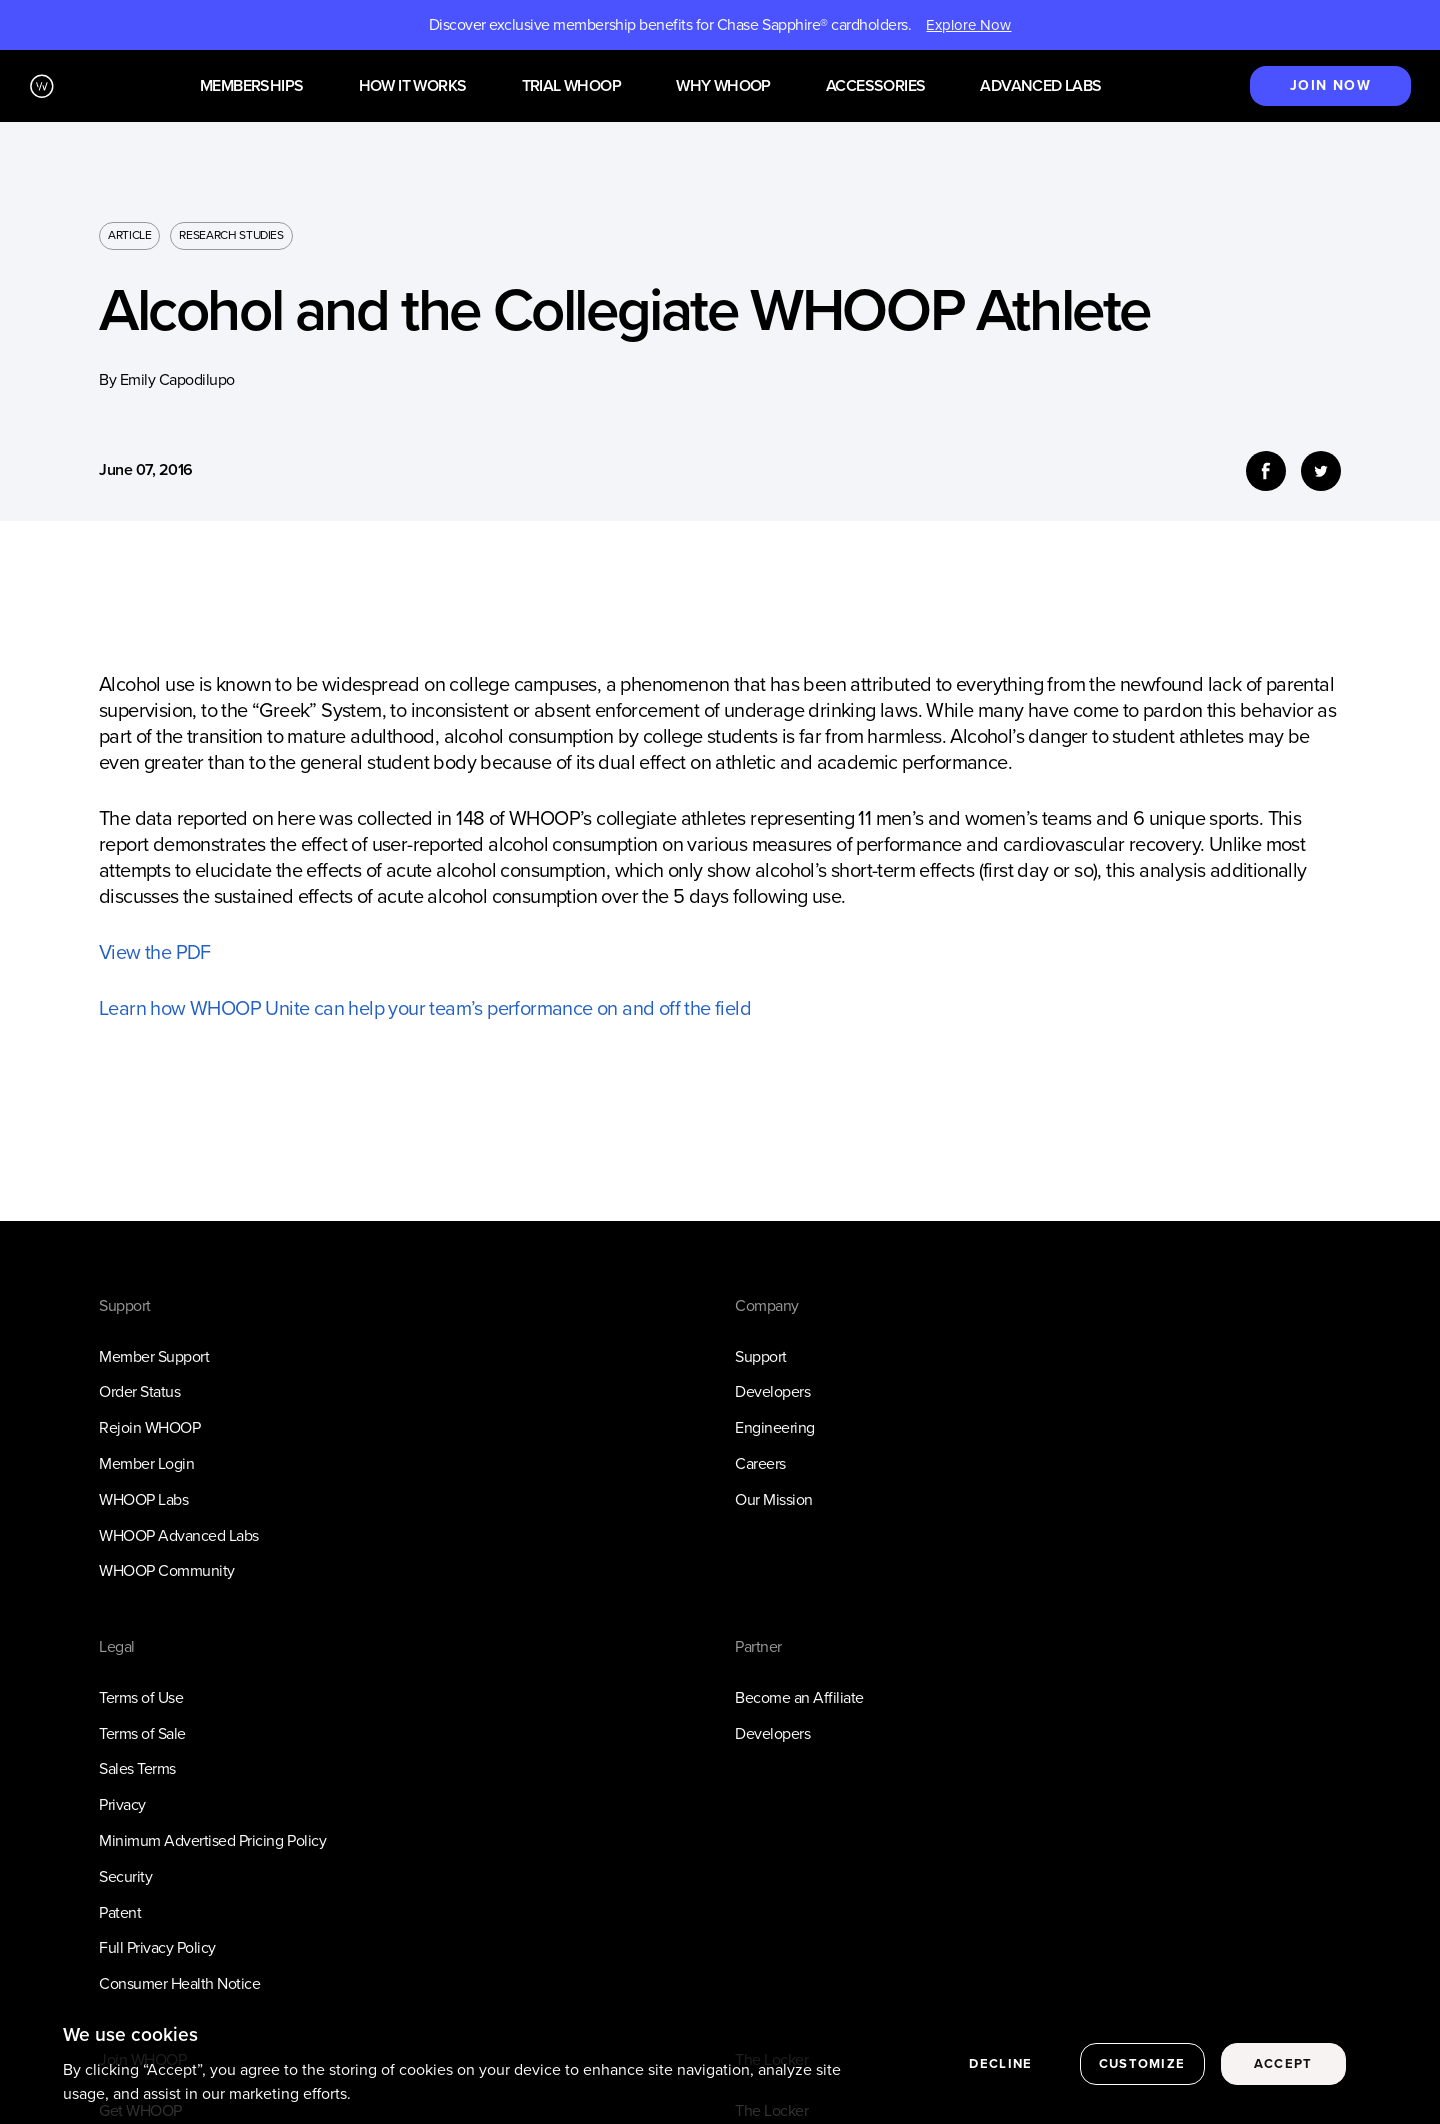  Describe the element at coordinates (723, 86) in the screenshot. I see `Why WHOOP` at that location.